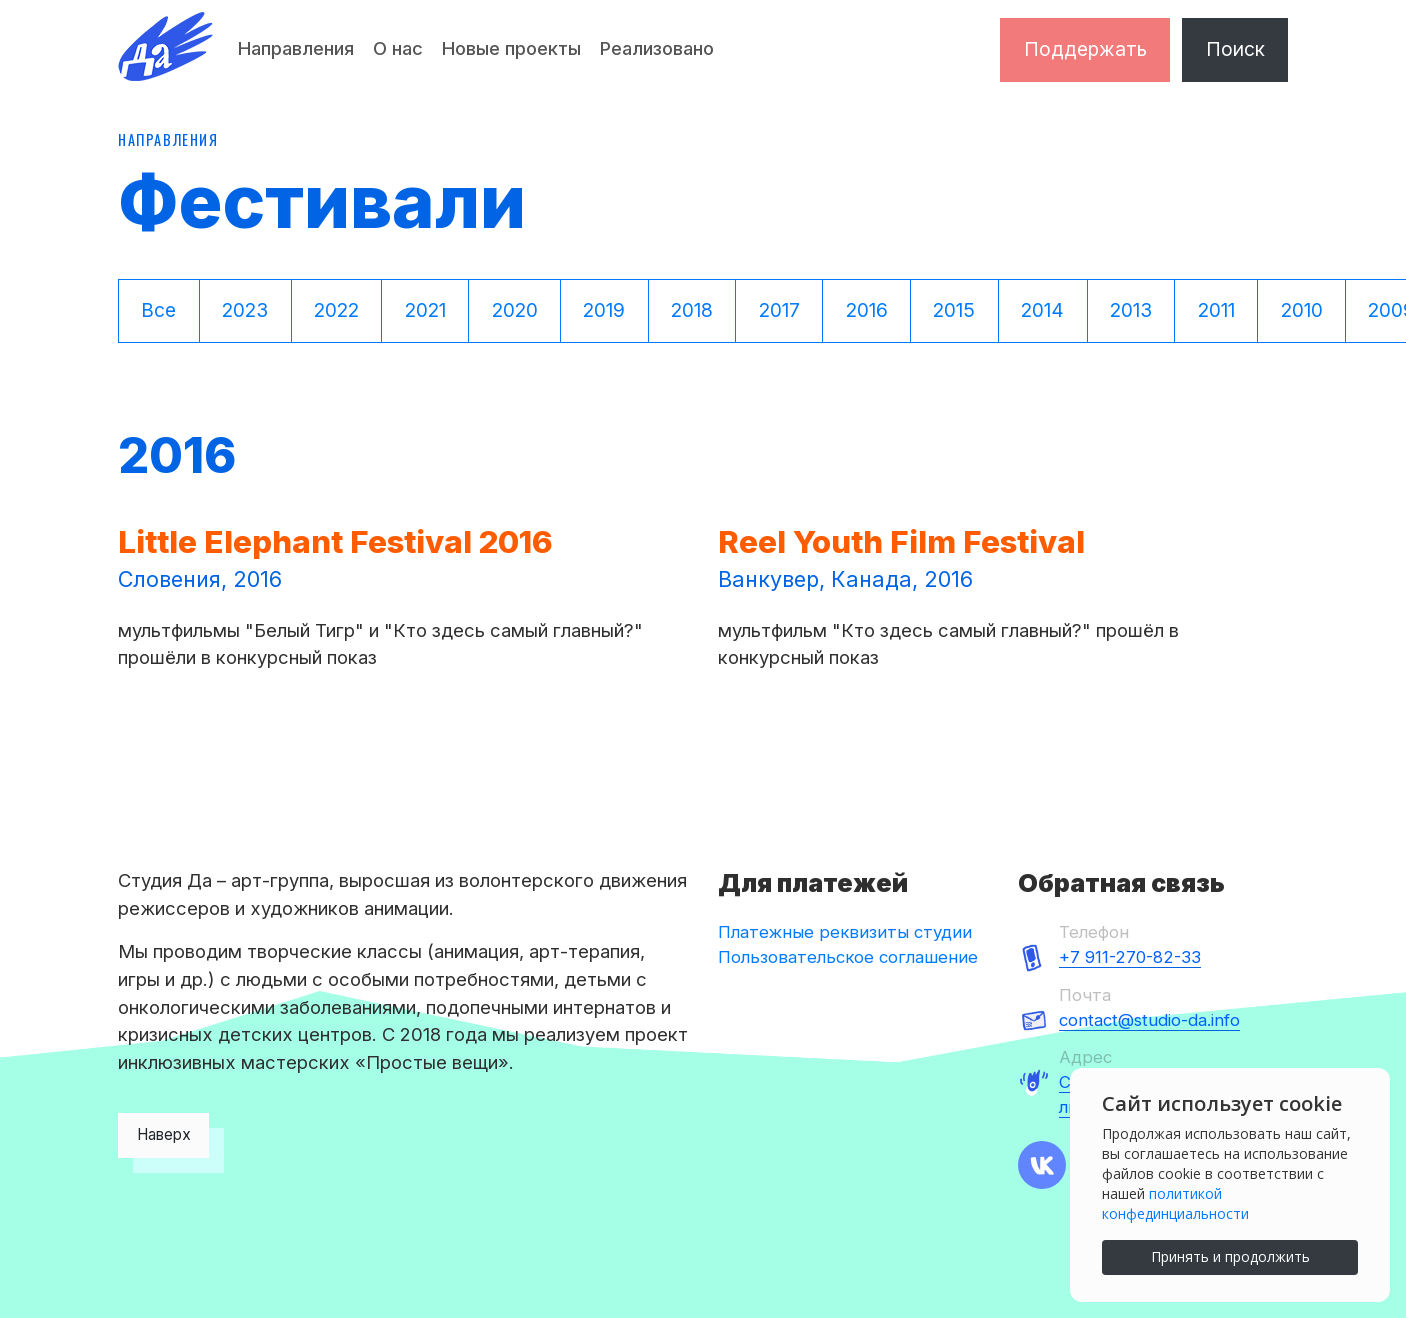 The height and width of the screenshot is (1318, 1406). I want to click on О нас, so click(398, 48).